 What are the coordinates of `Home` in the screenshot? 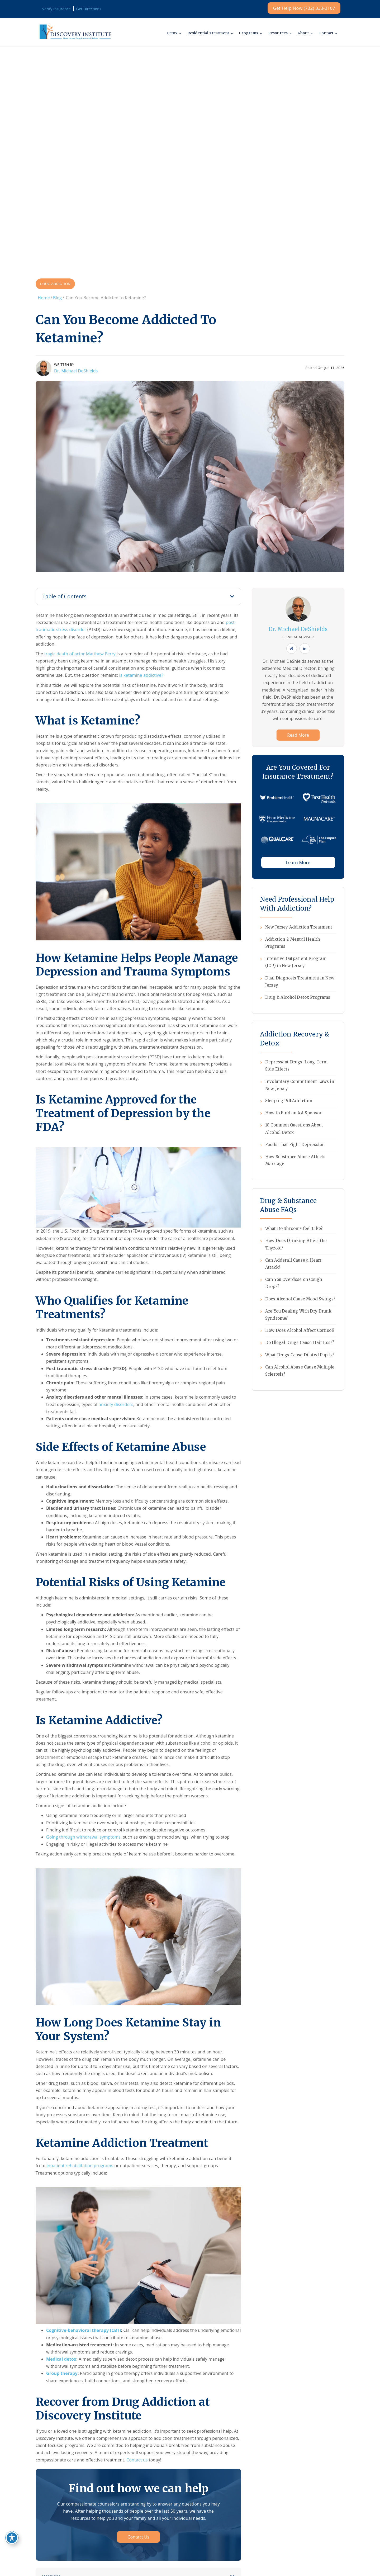 It's located at (44, 298).